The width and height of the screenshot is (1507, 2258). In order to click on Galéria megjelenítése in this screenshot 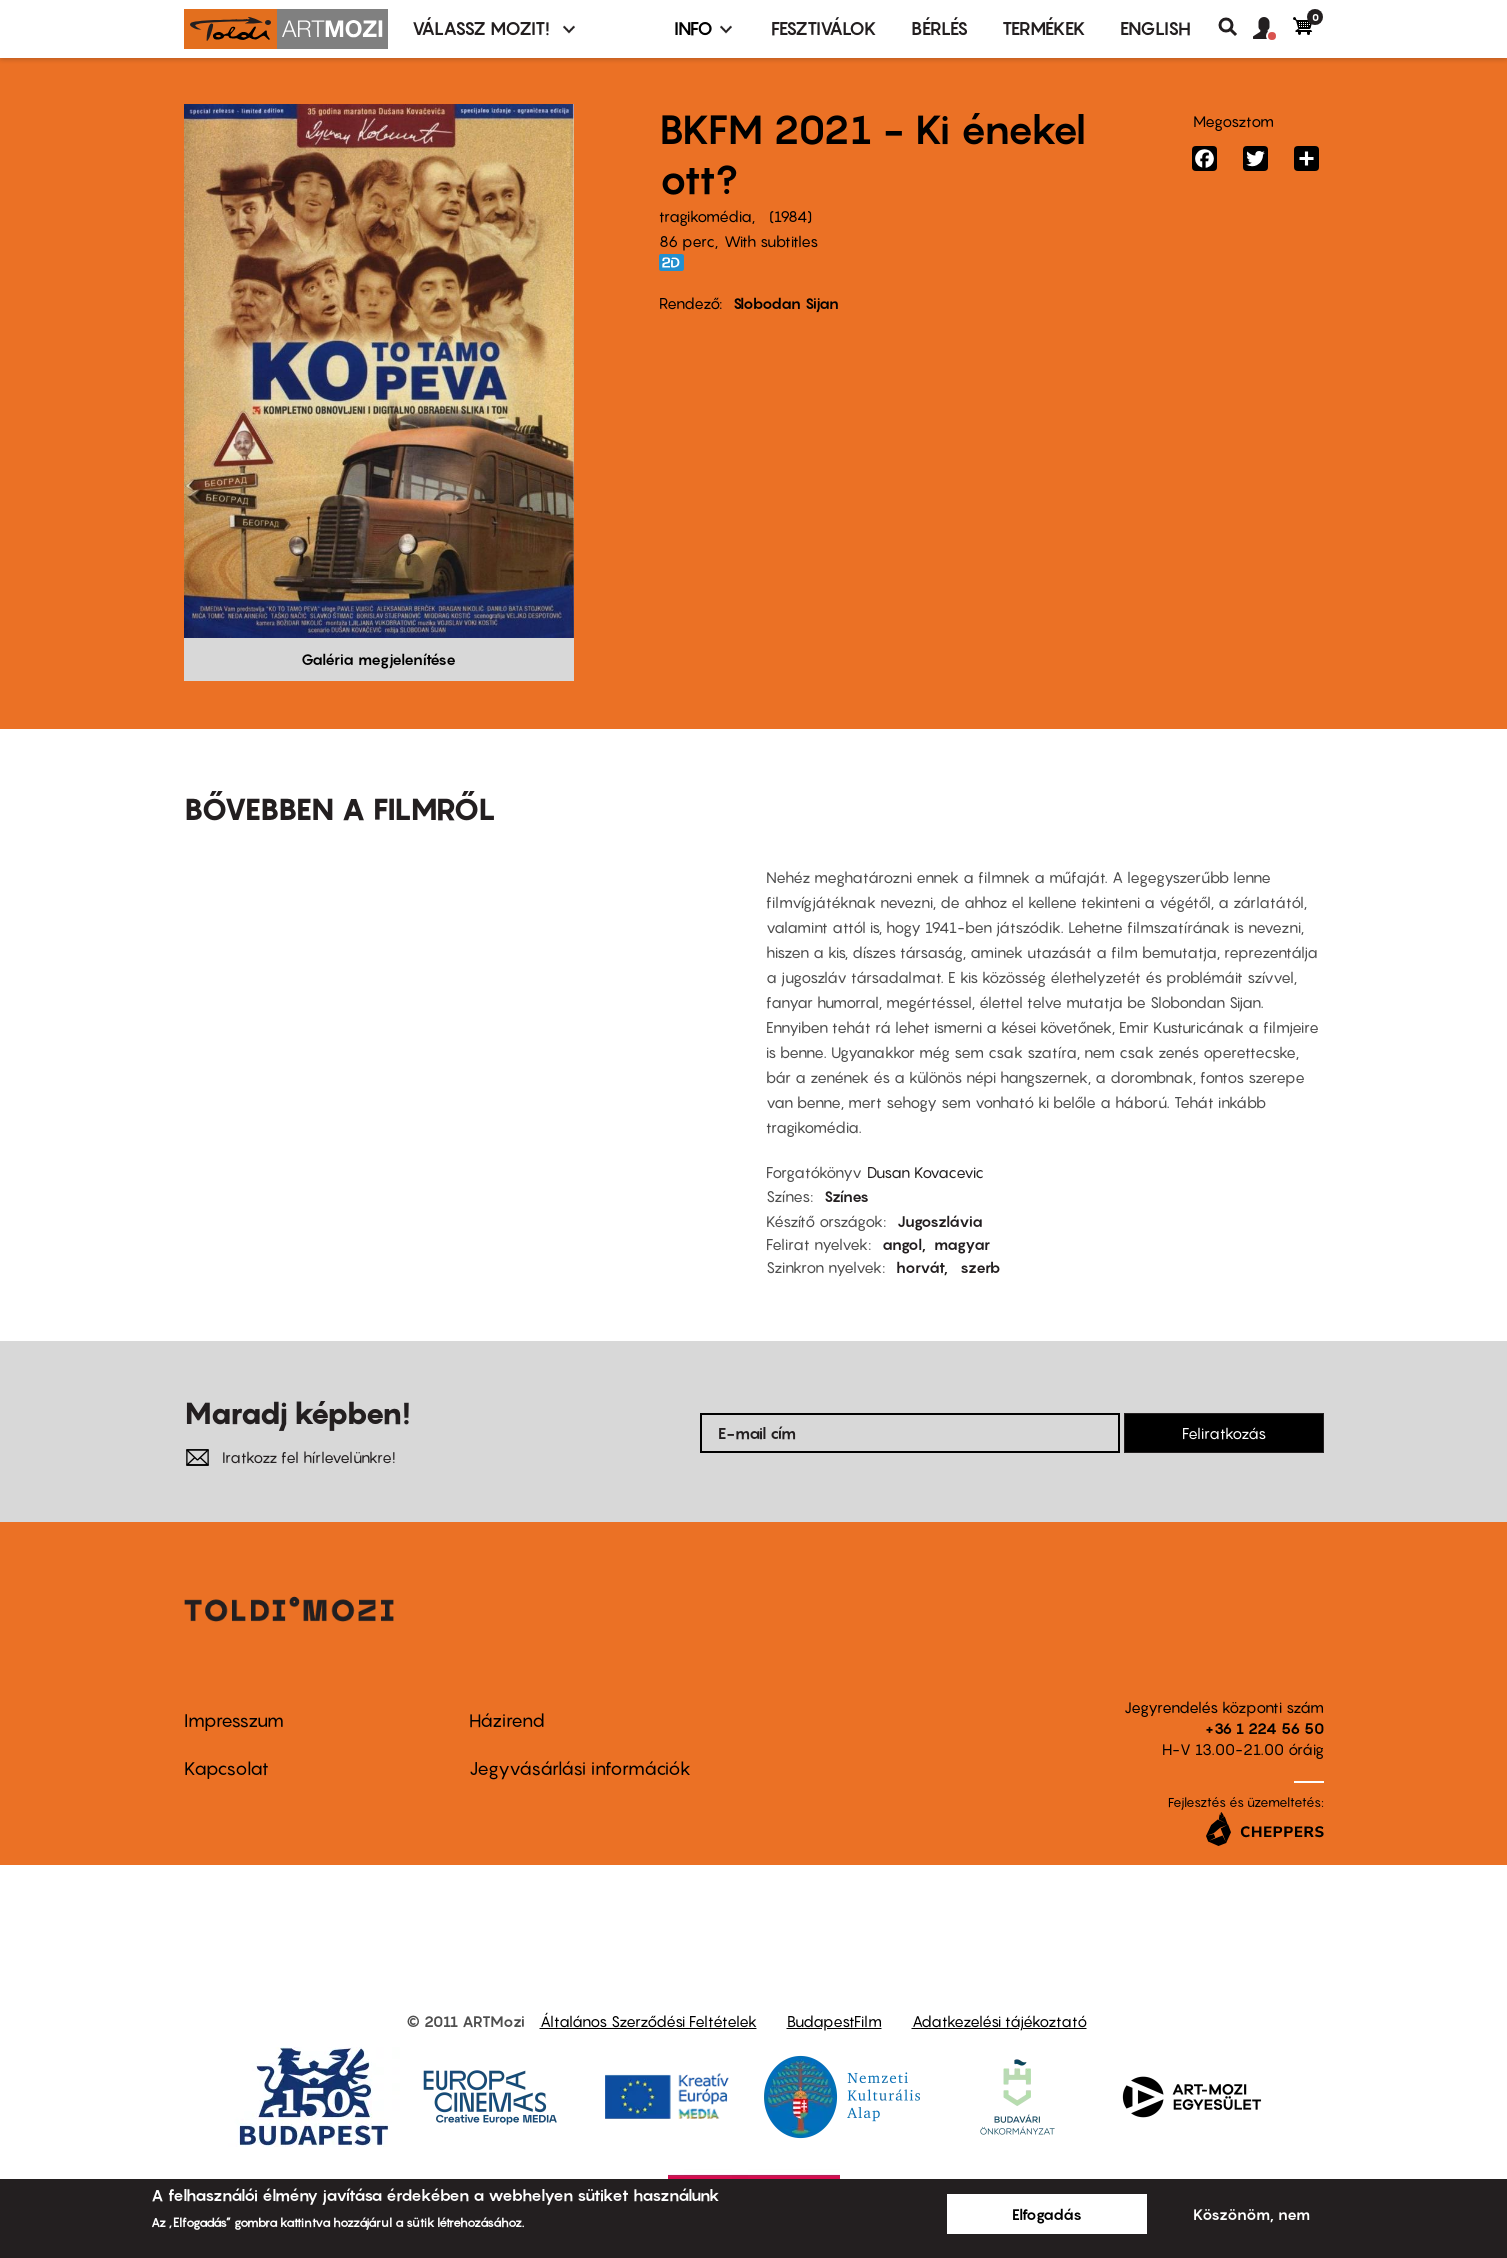, I will do `click(378, 659)`.